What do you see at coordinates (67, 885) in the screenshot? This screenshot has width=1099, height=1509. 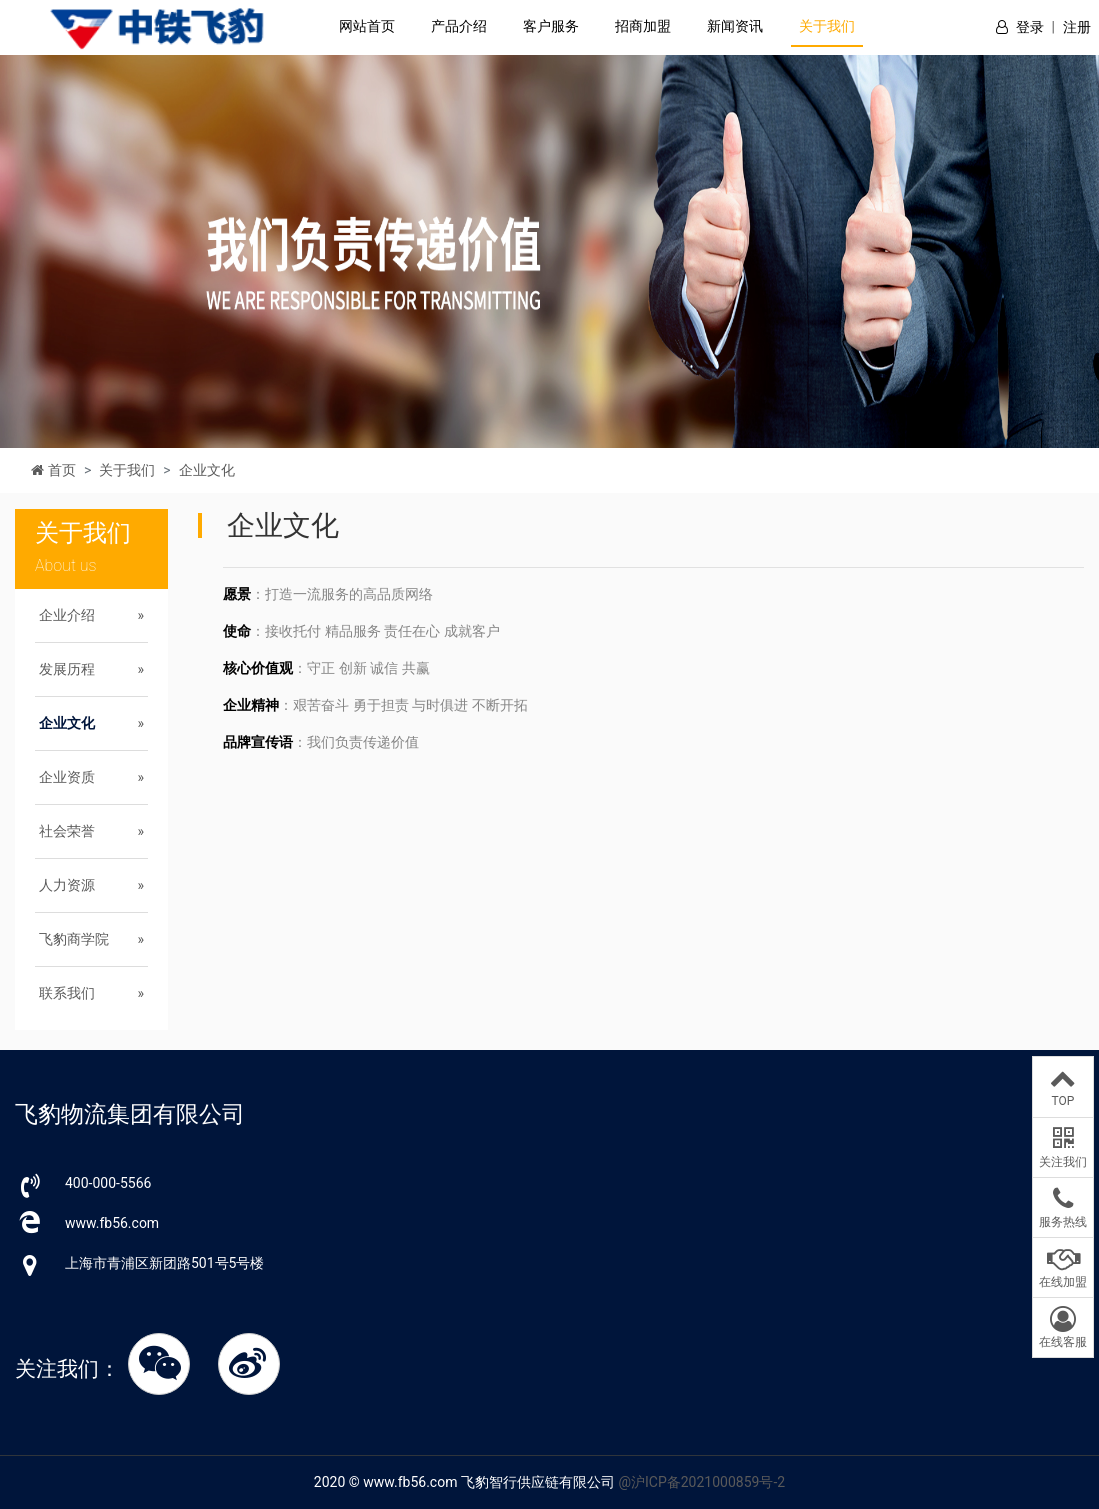 I see `人力资源` at bounding box center [67, 885].